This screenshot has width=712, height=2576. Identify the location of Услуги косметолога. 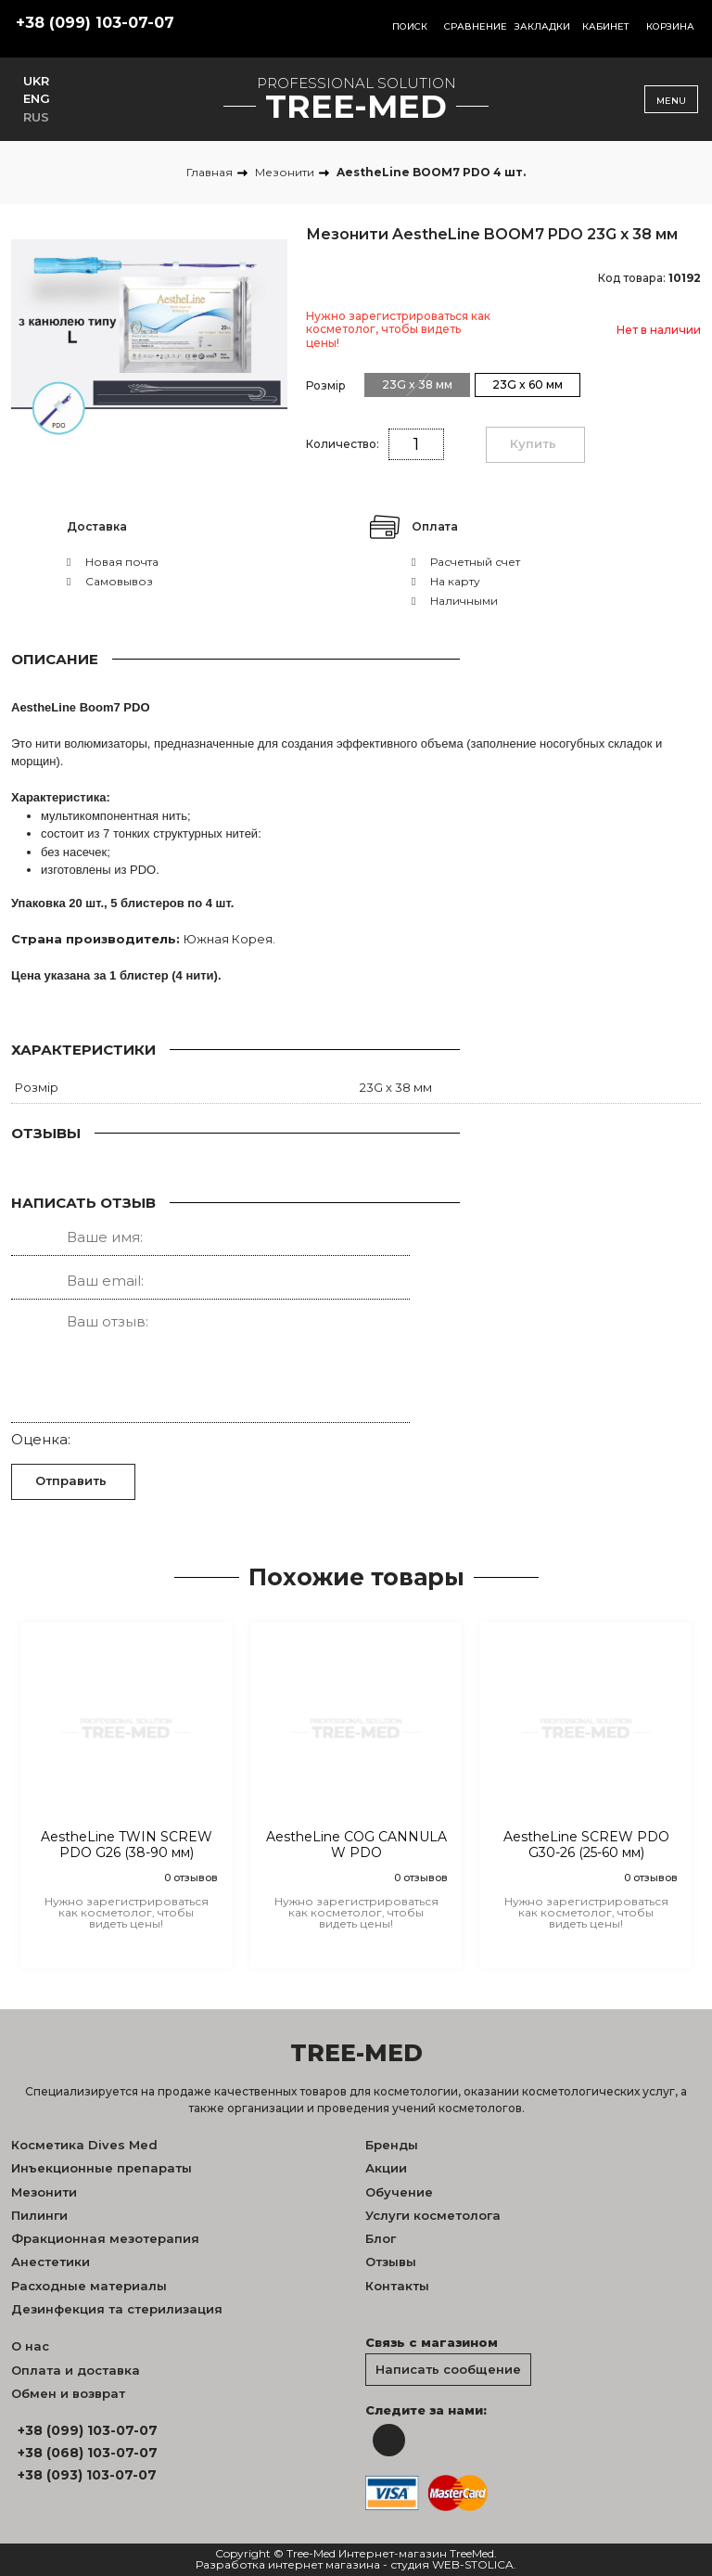
(433, 2215).